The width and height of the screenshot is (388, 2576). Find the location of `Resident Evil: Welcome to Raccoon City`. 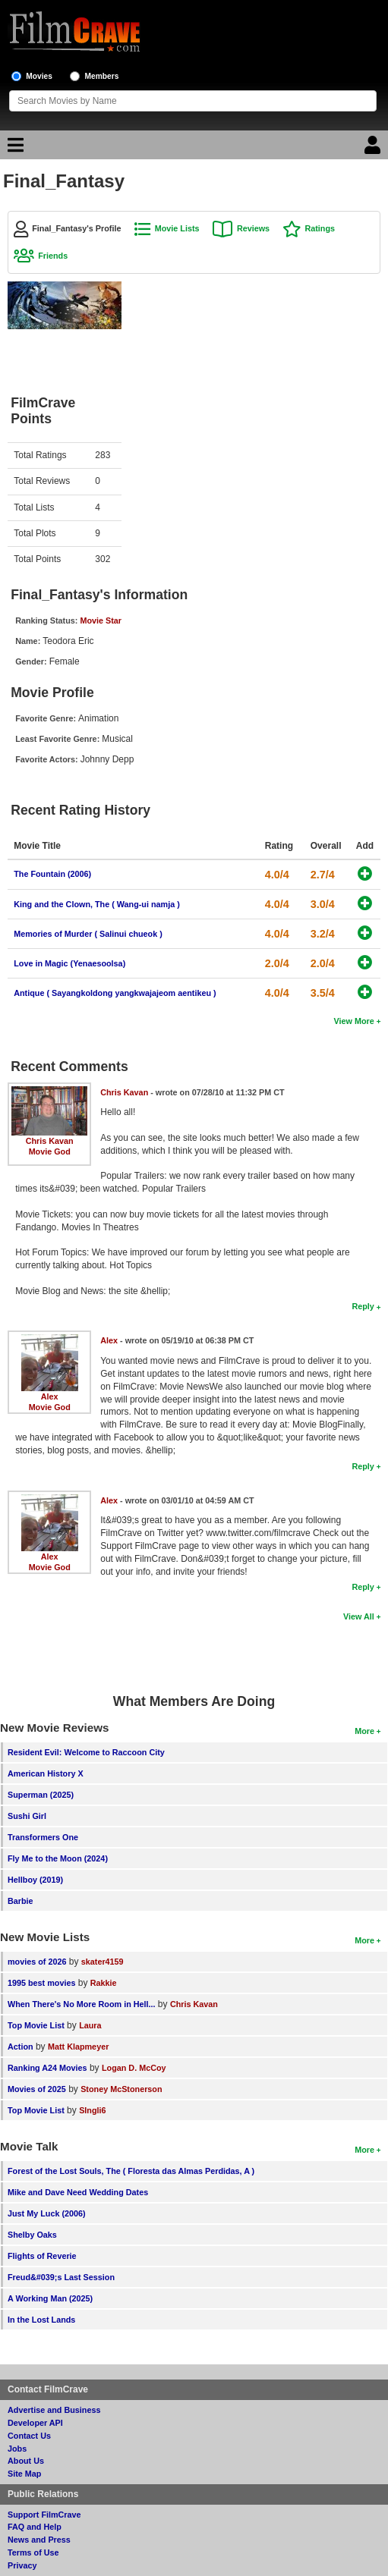

Resident Evil: Welcome to Raccoon City is located at coordinates (86, 1752).